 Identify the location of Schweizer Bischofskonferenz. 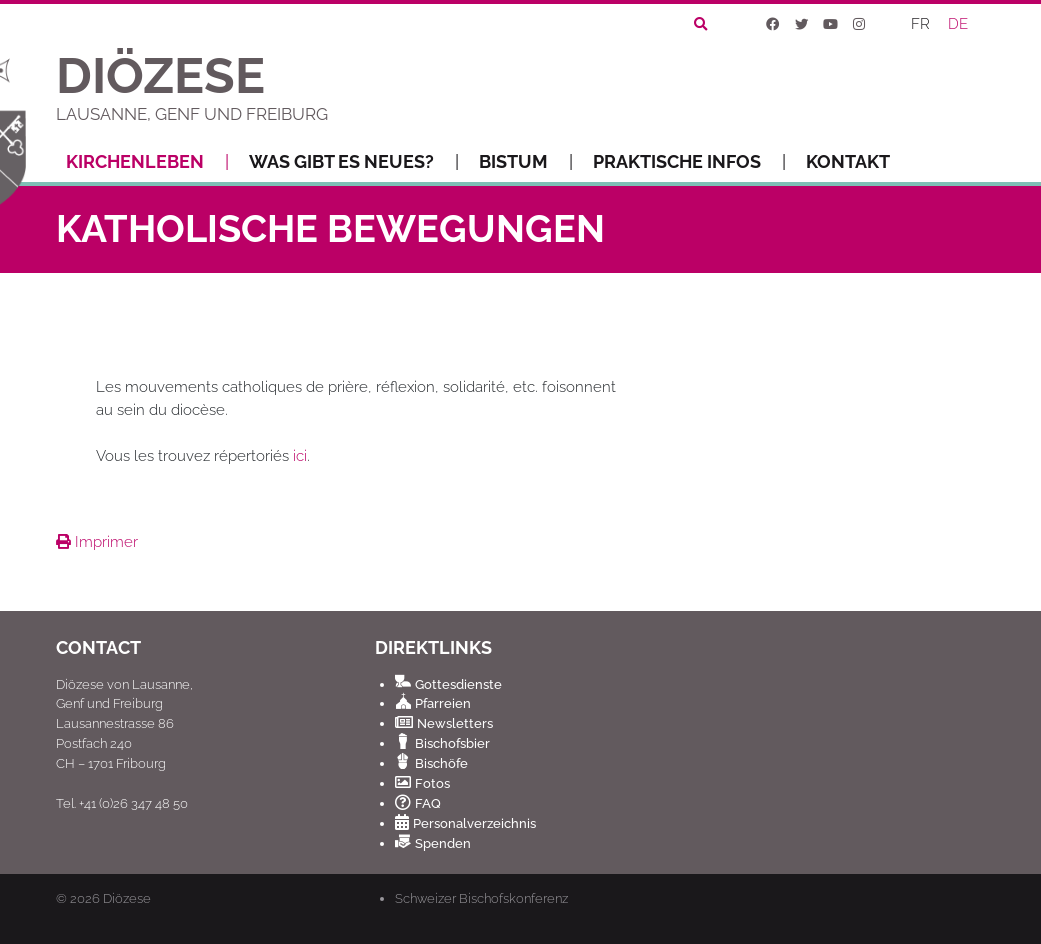
(481, 898).